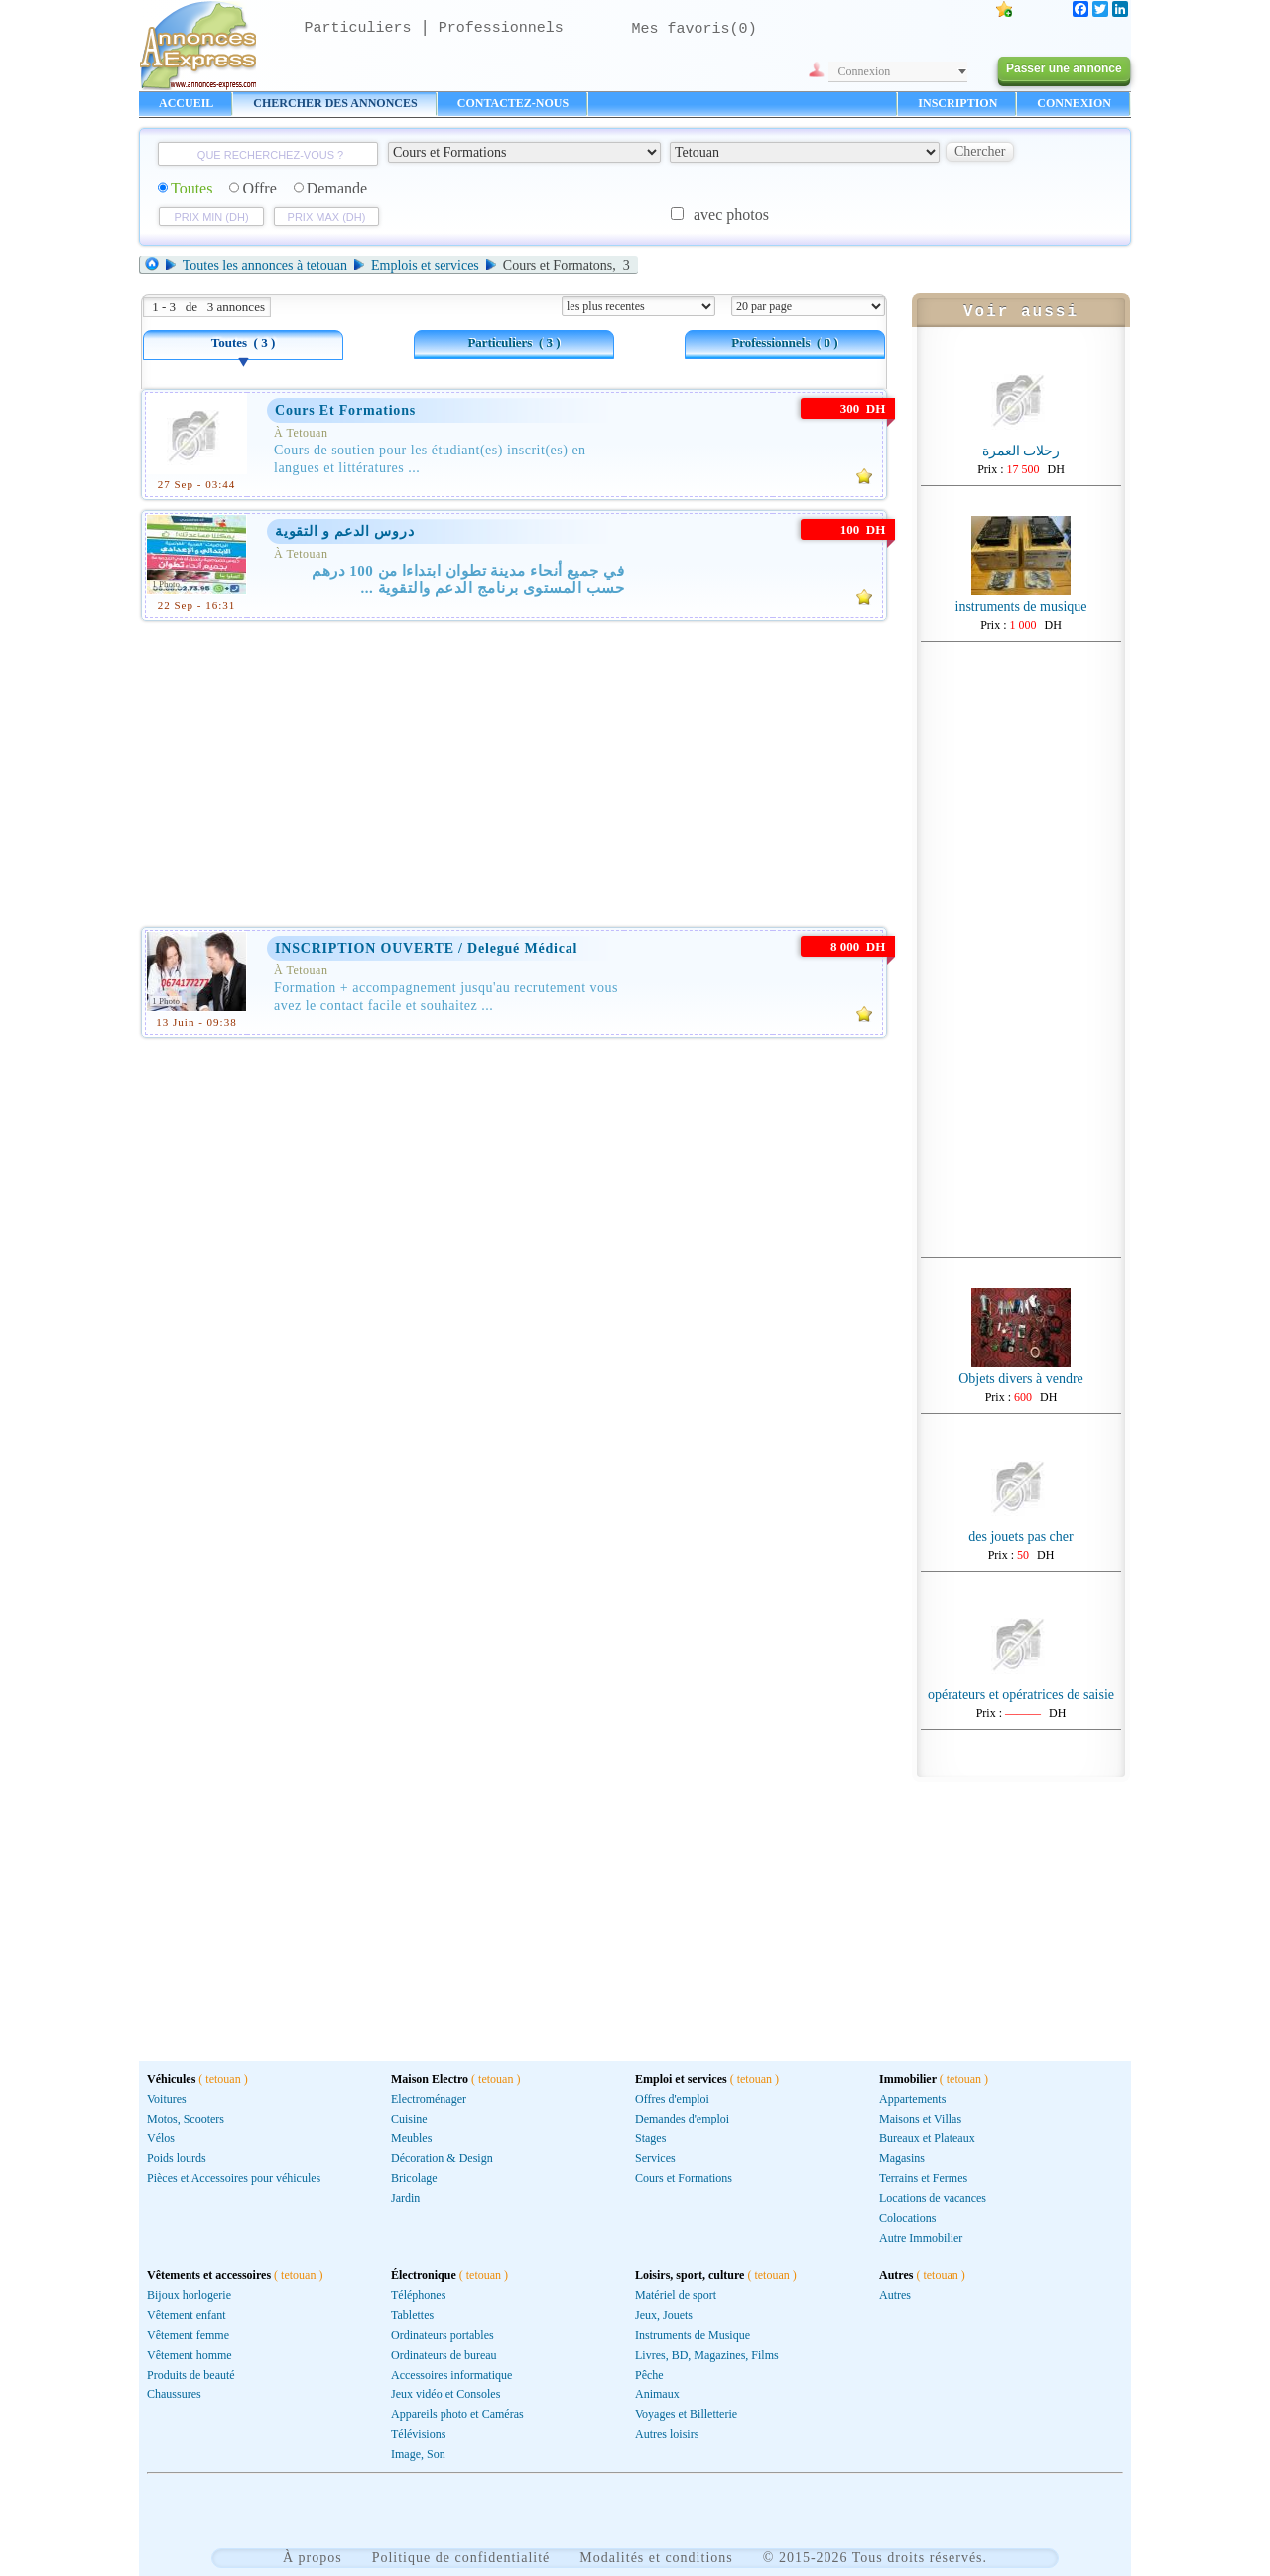 Image resolution: width=1270 pixels, height=2576 pixels. Describe the element at coordinates (694, 29) in the screenshot. I see `Mes favoris()` at that location.